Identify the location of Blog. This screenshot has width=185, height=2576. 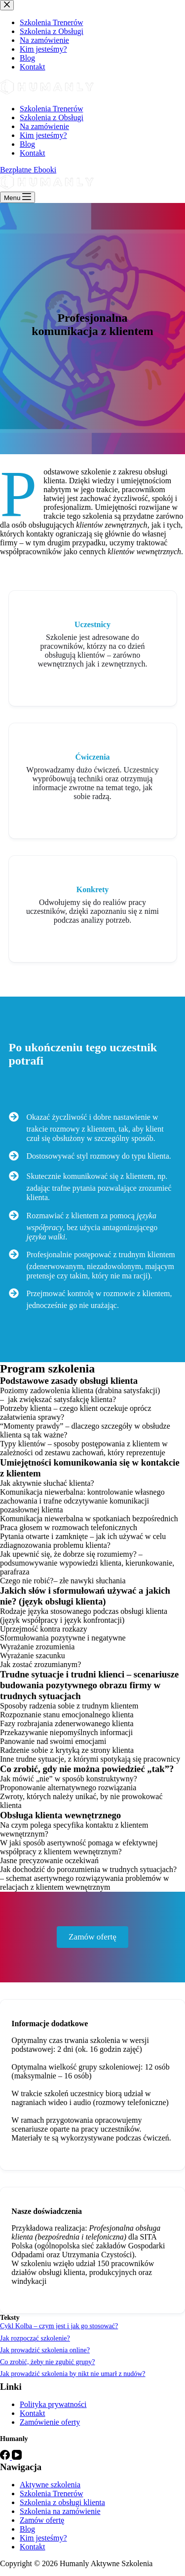
(27, 144).